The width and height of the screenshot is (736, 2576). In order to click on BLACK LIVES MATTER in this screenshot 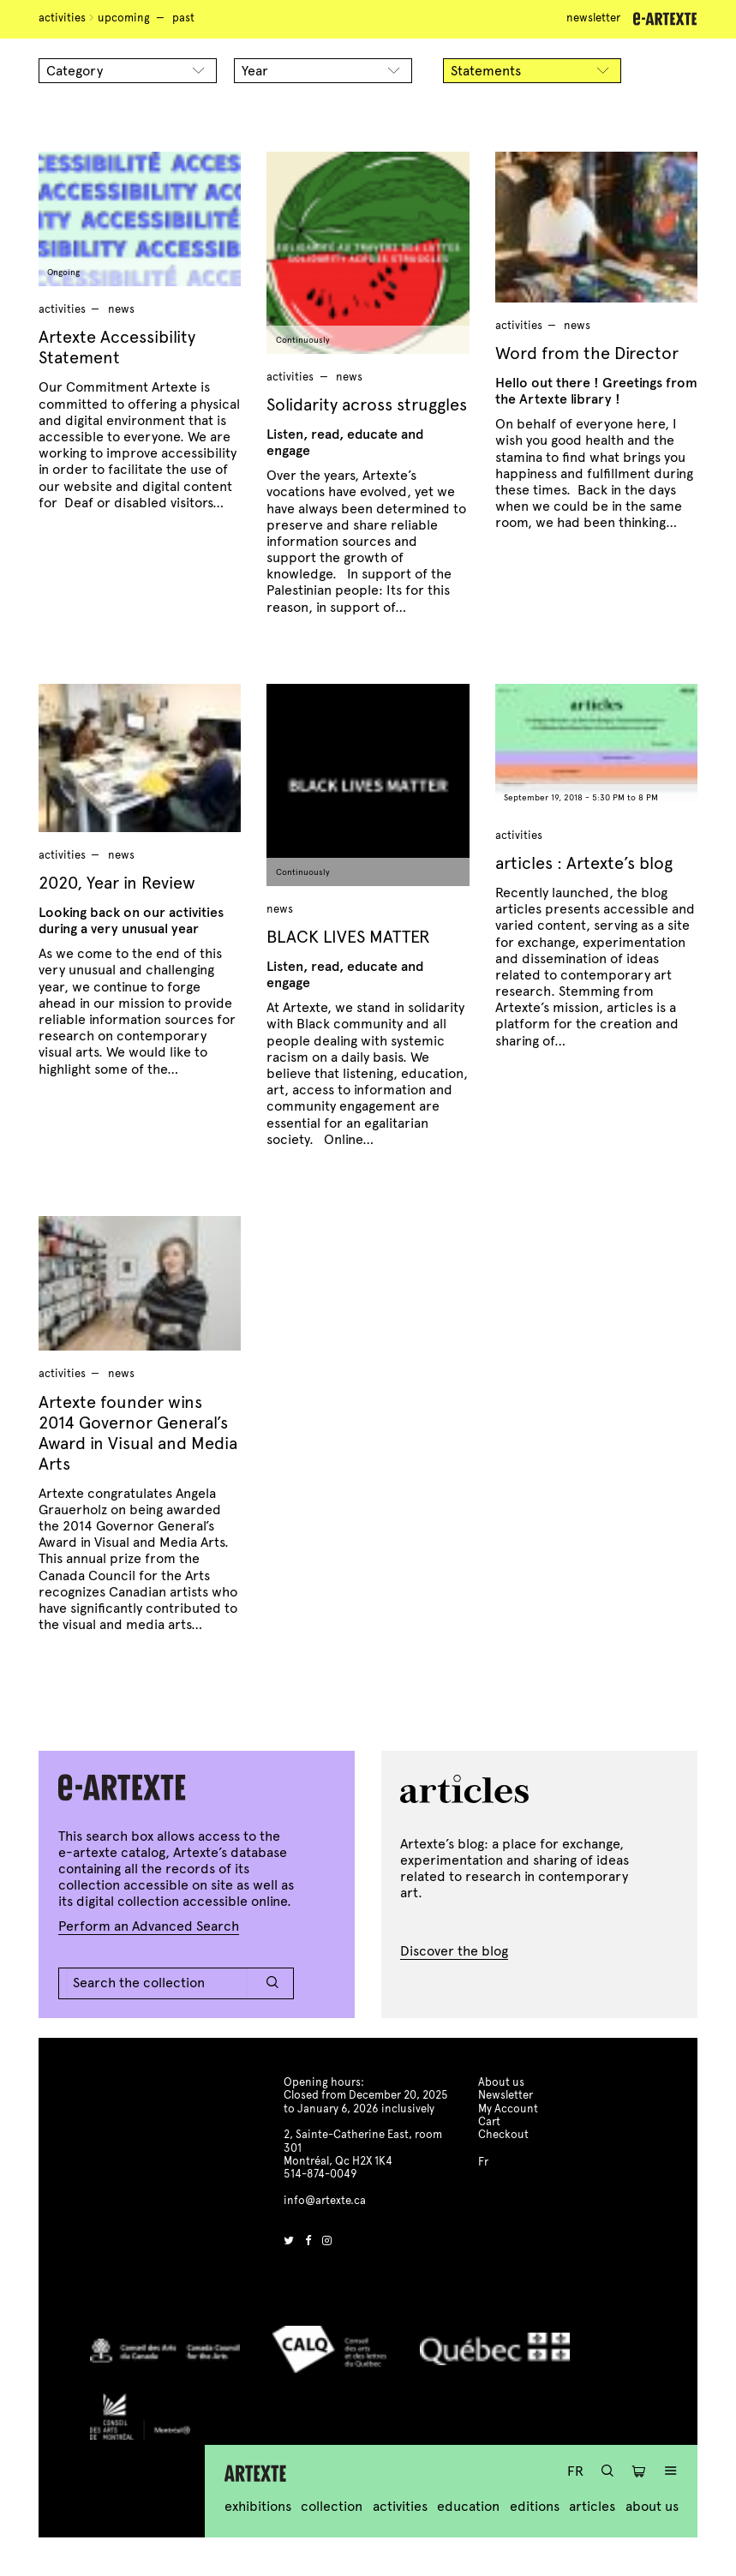, I will do `click(348, 937)`.